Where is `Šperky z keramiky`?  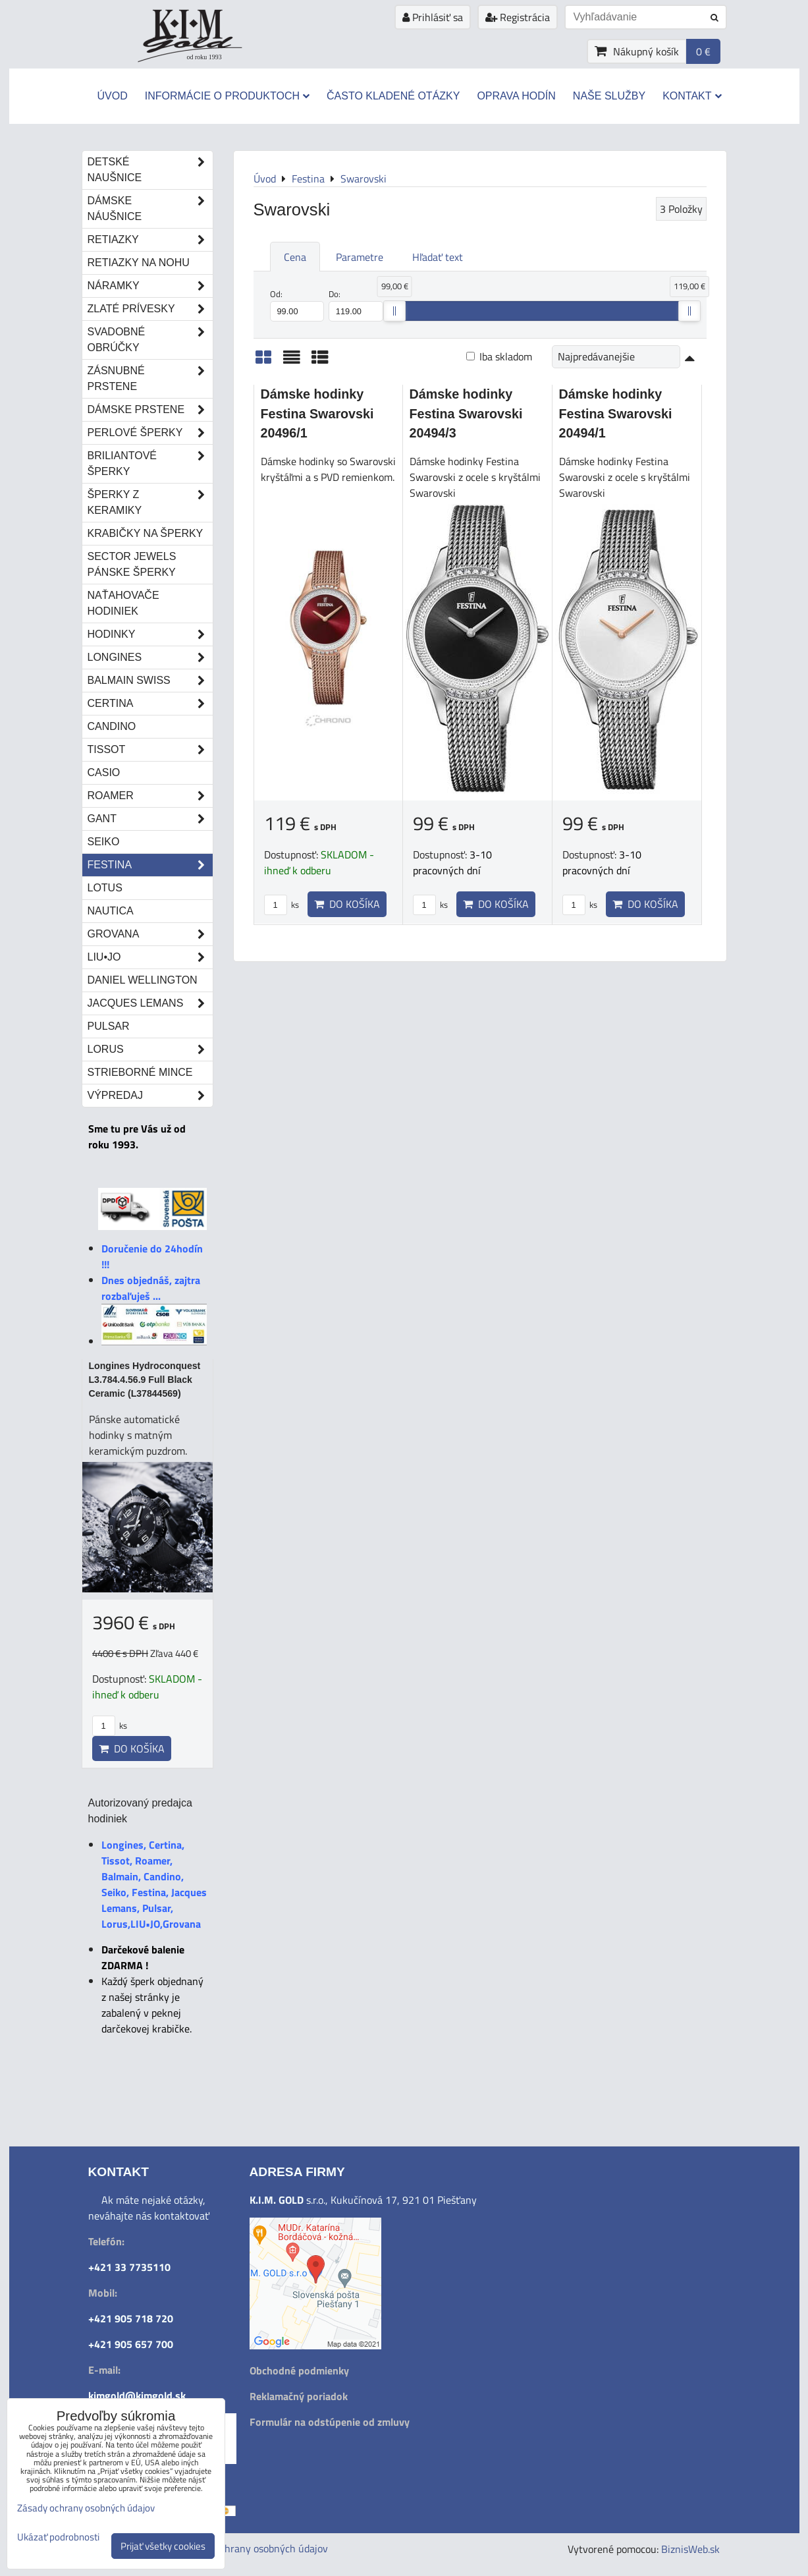 Šperky z keramiky is located at coordinates (150, 503).